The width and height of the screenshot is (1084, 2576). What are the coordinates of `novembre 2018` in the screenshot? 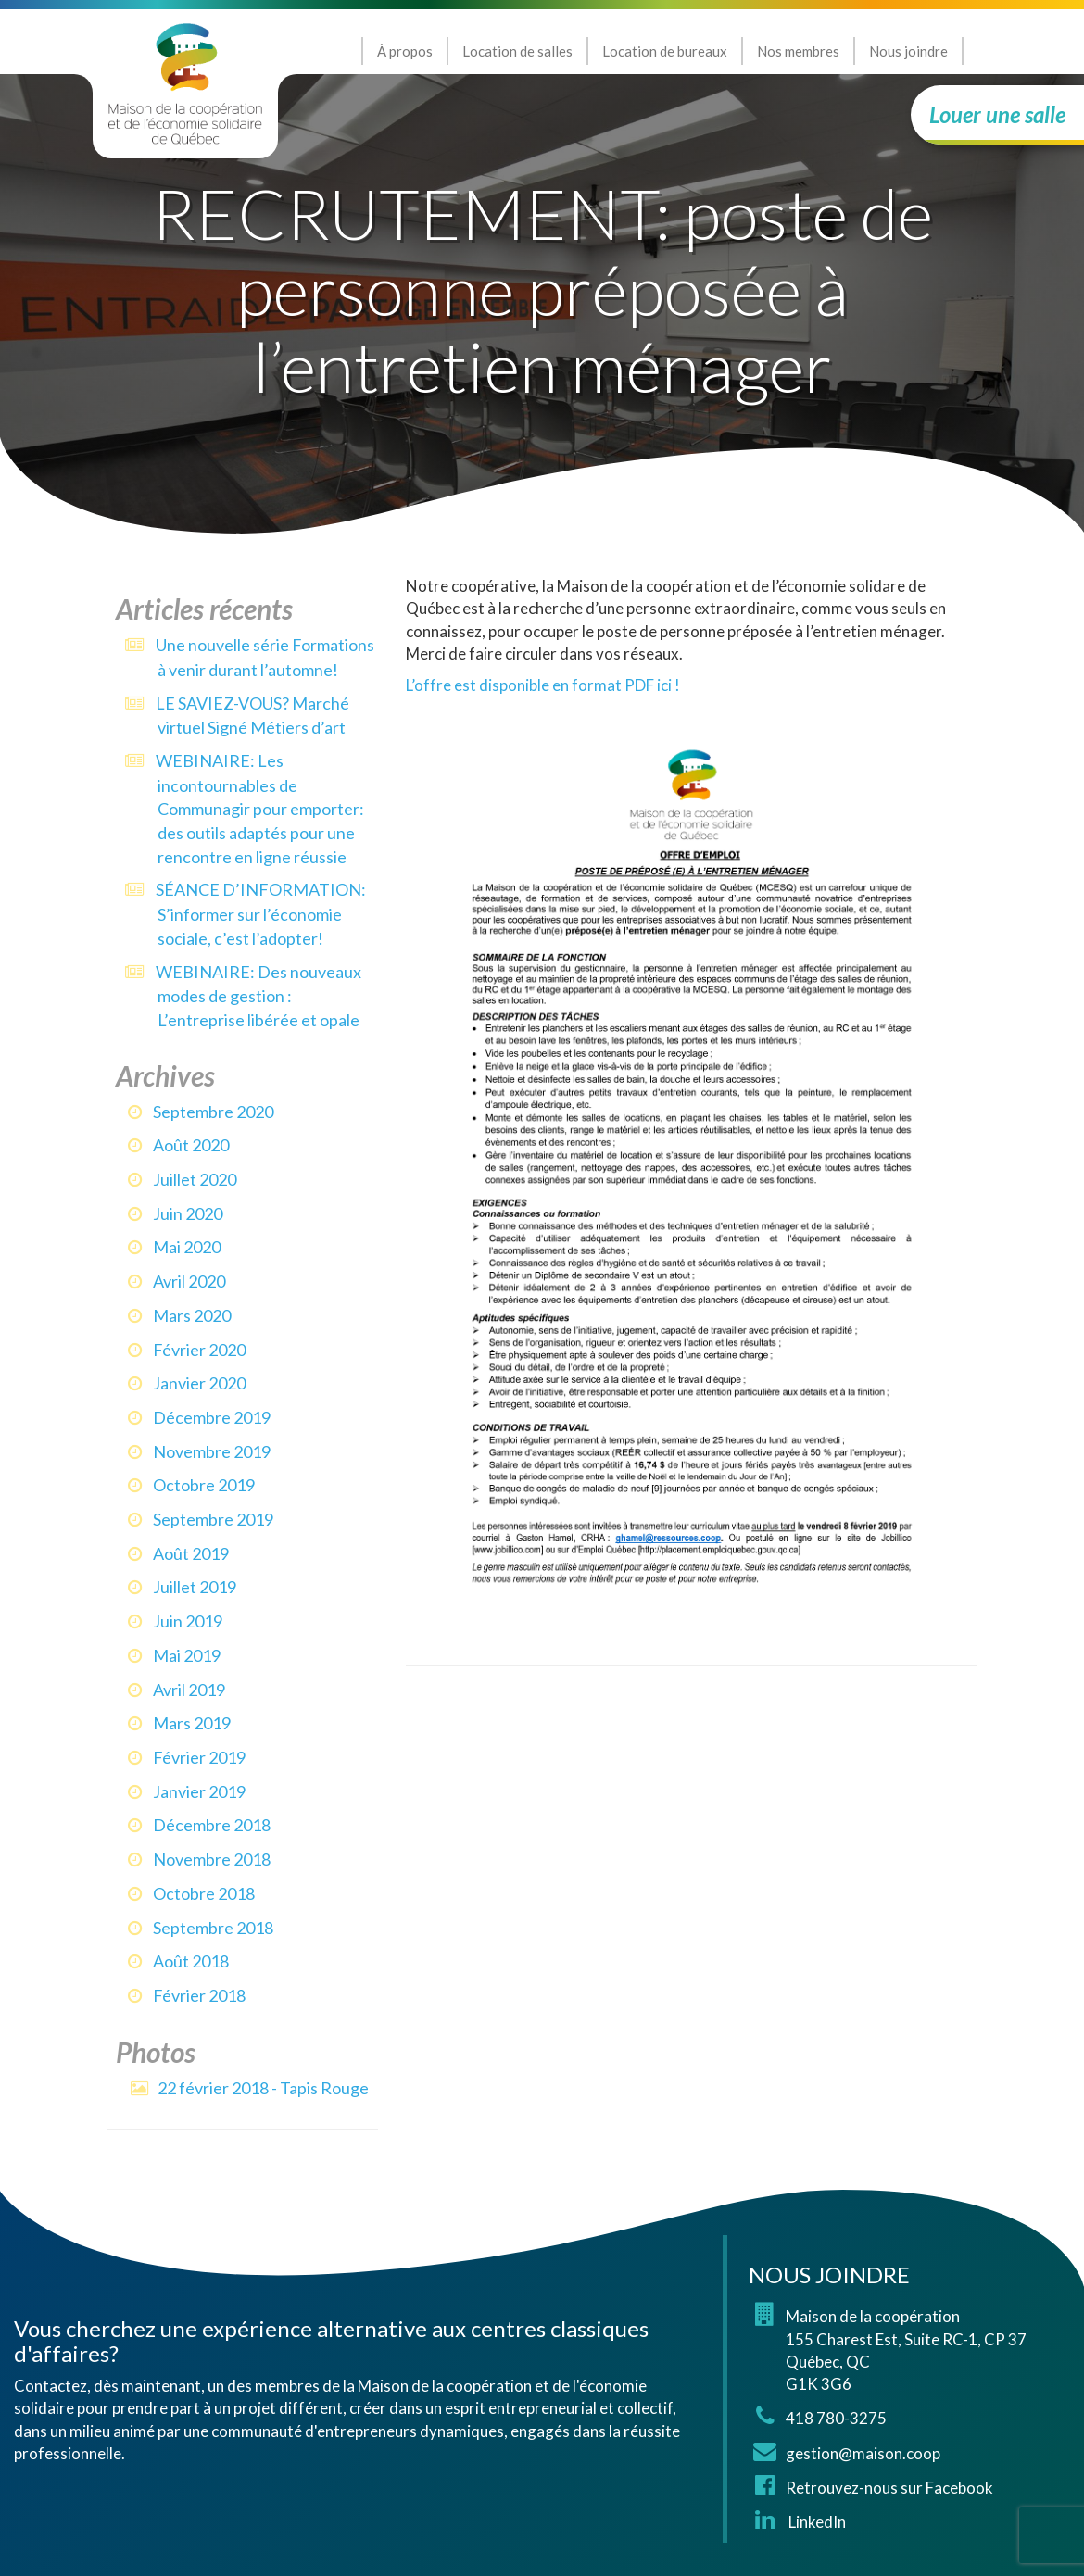 It's located at (212, 1859).